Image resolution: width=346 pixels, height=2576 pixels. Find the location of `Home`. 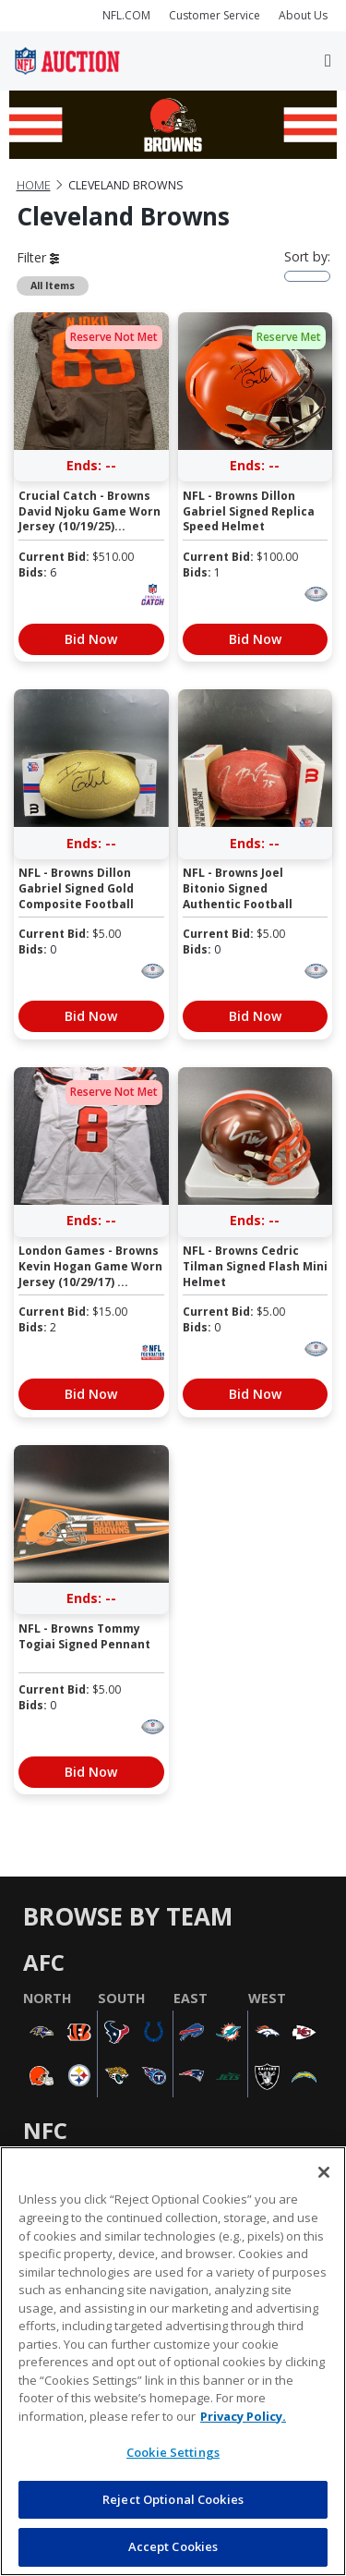

Home is located at coordinates (34, 185).